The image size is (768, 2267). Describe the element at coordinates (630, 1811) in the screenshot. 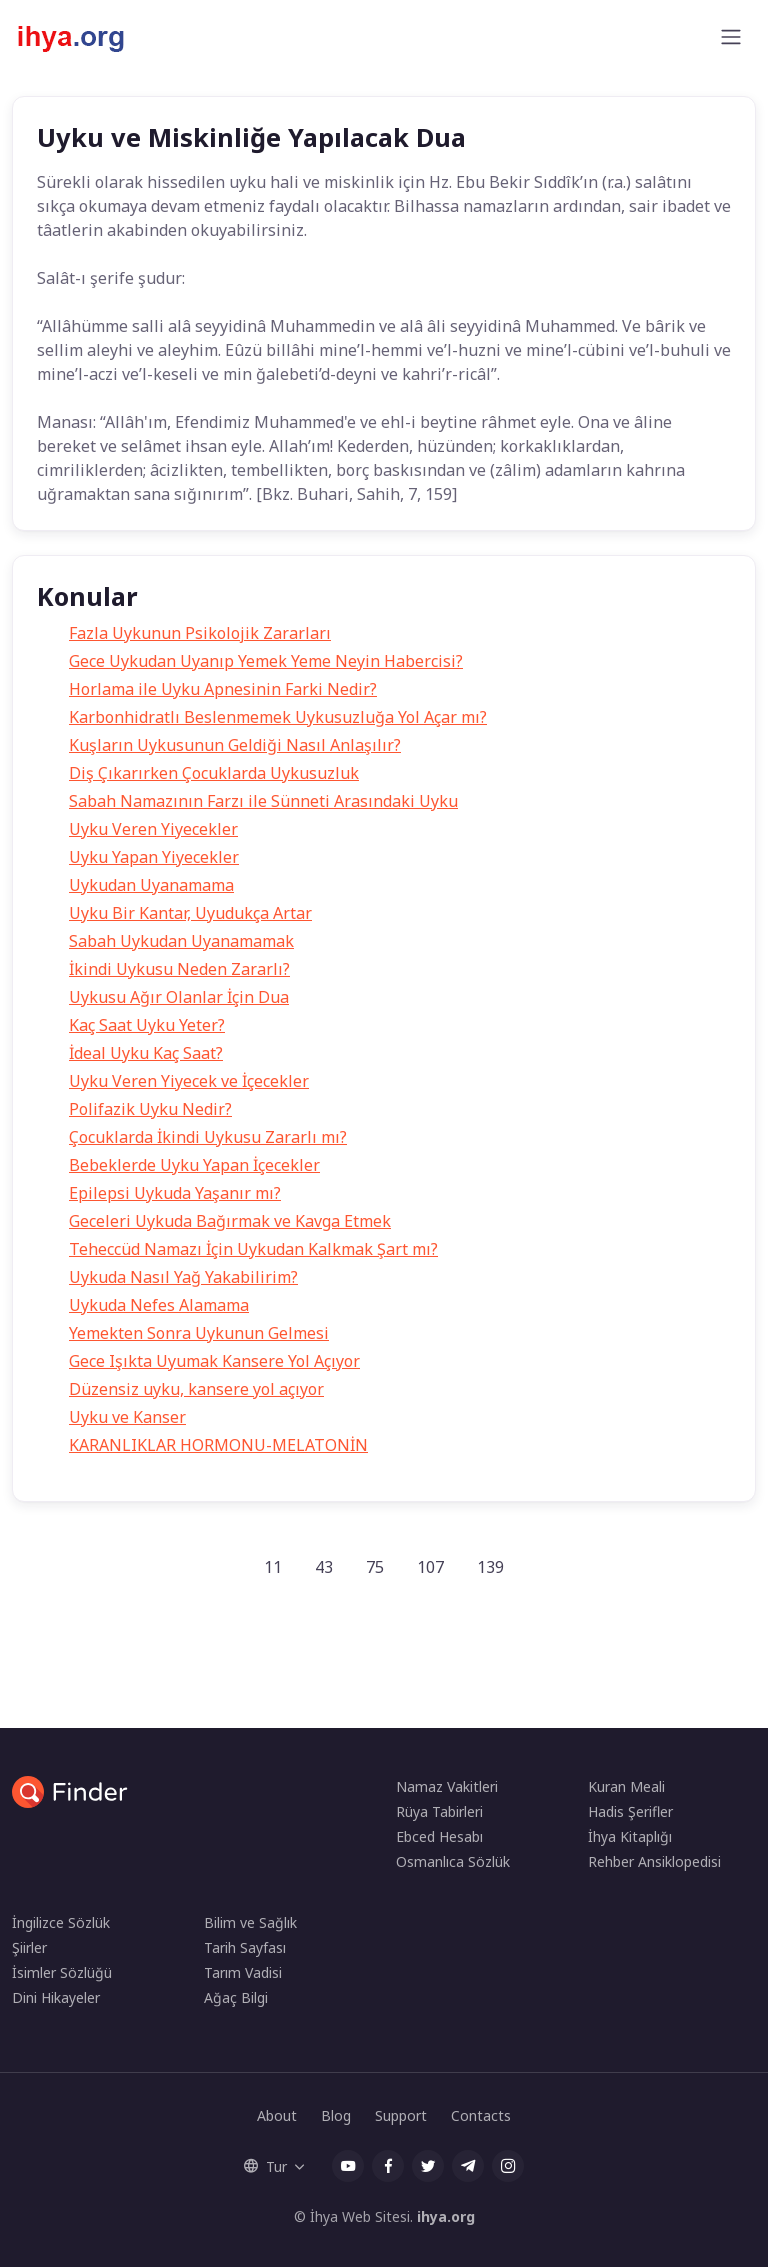

I see `Hadis Şerifler` at that location.